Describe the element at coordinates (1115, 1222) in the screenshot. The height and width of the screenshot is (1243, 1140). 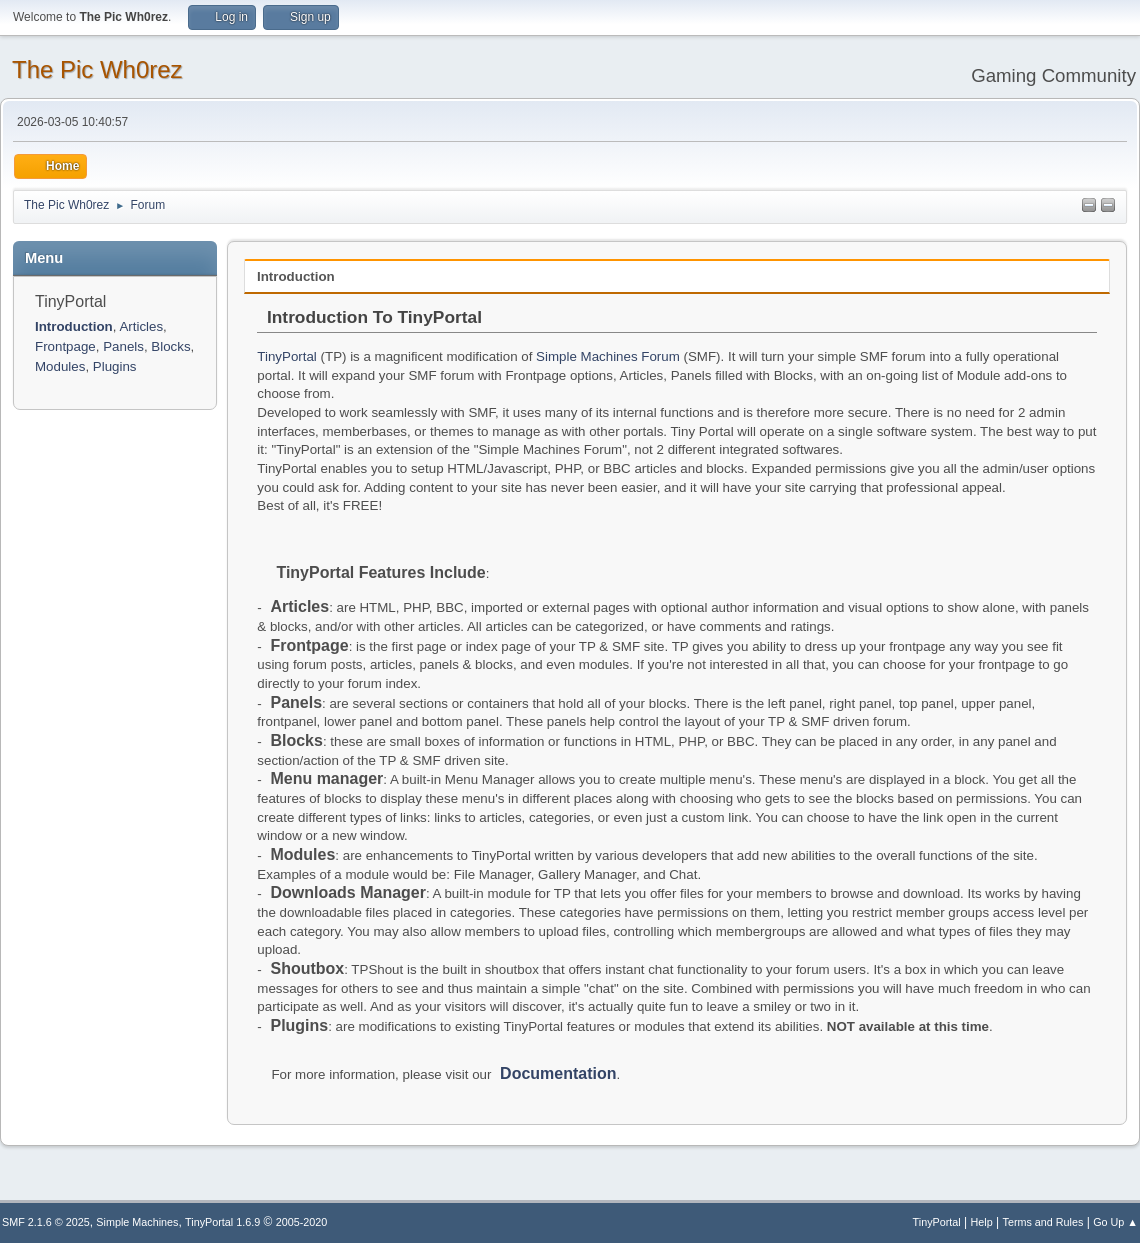
I see `Go Up ▲` at that location.